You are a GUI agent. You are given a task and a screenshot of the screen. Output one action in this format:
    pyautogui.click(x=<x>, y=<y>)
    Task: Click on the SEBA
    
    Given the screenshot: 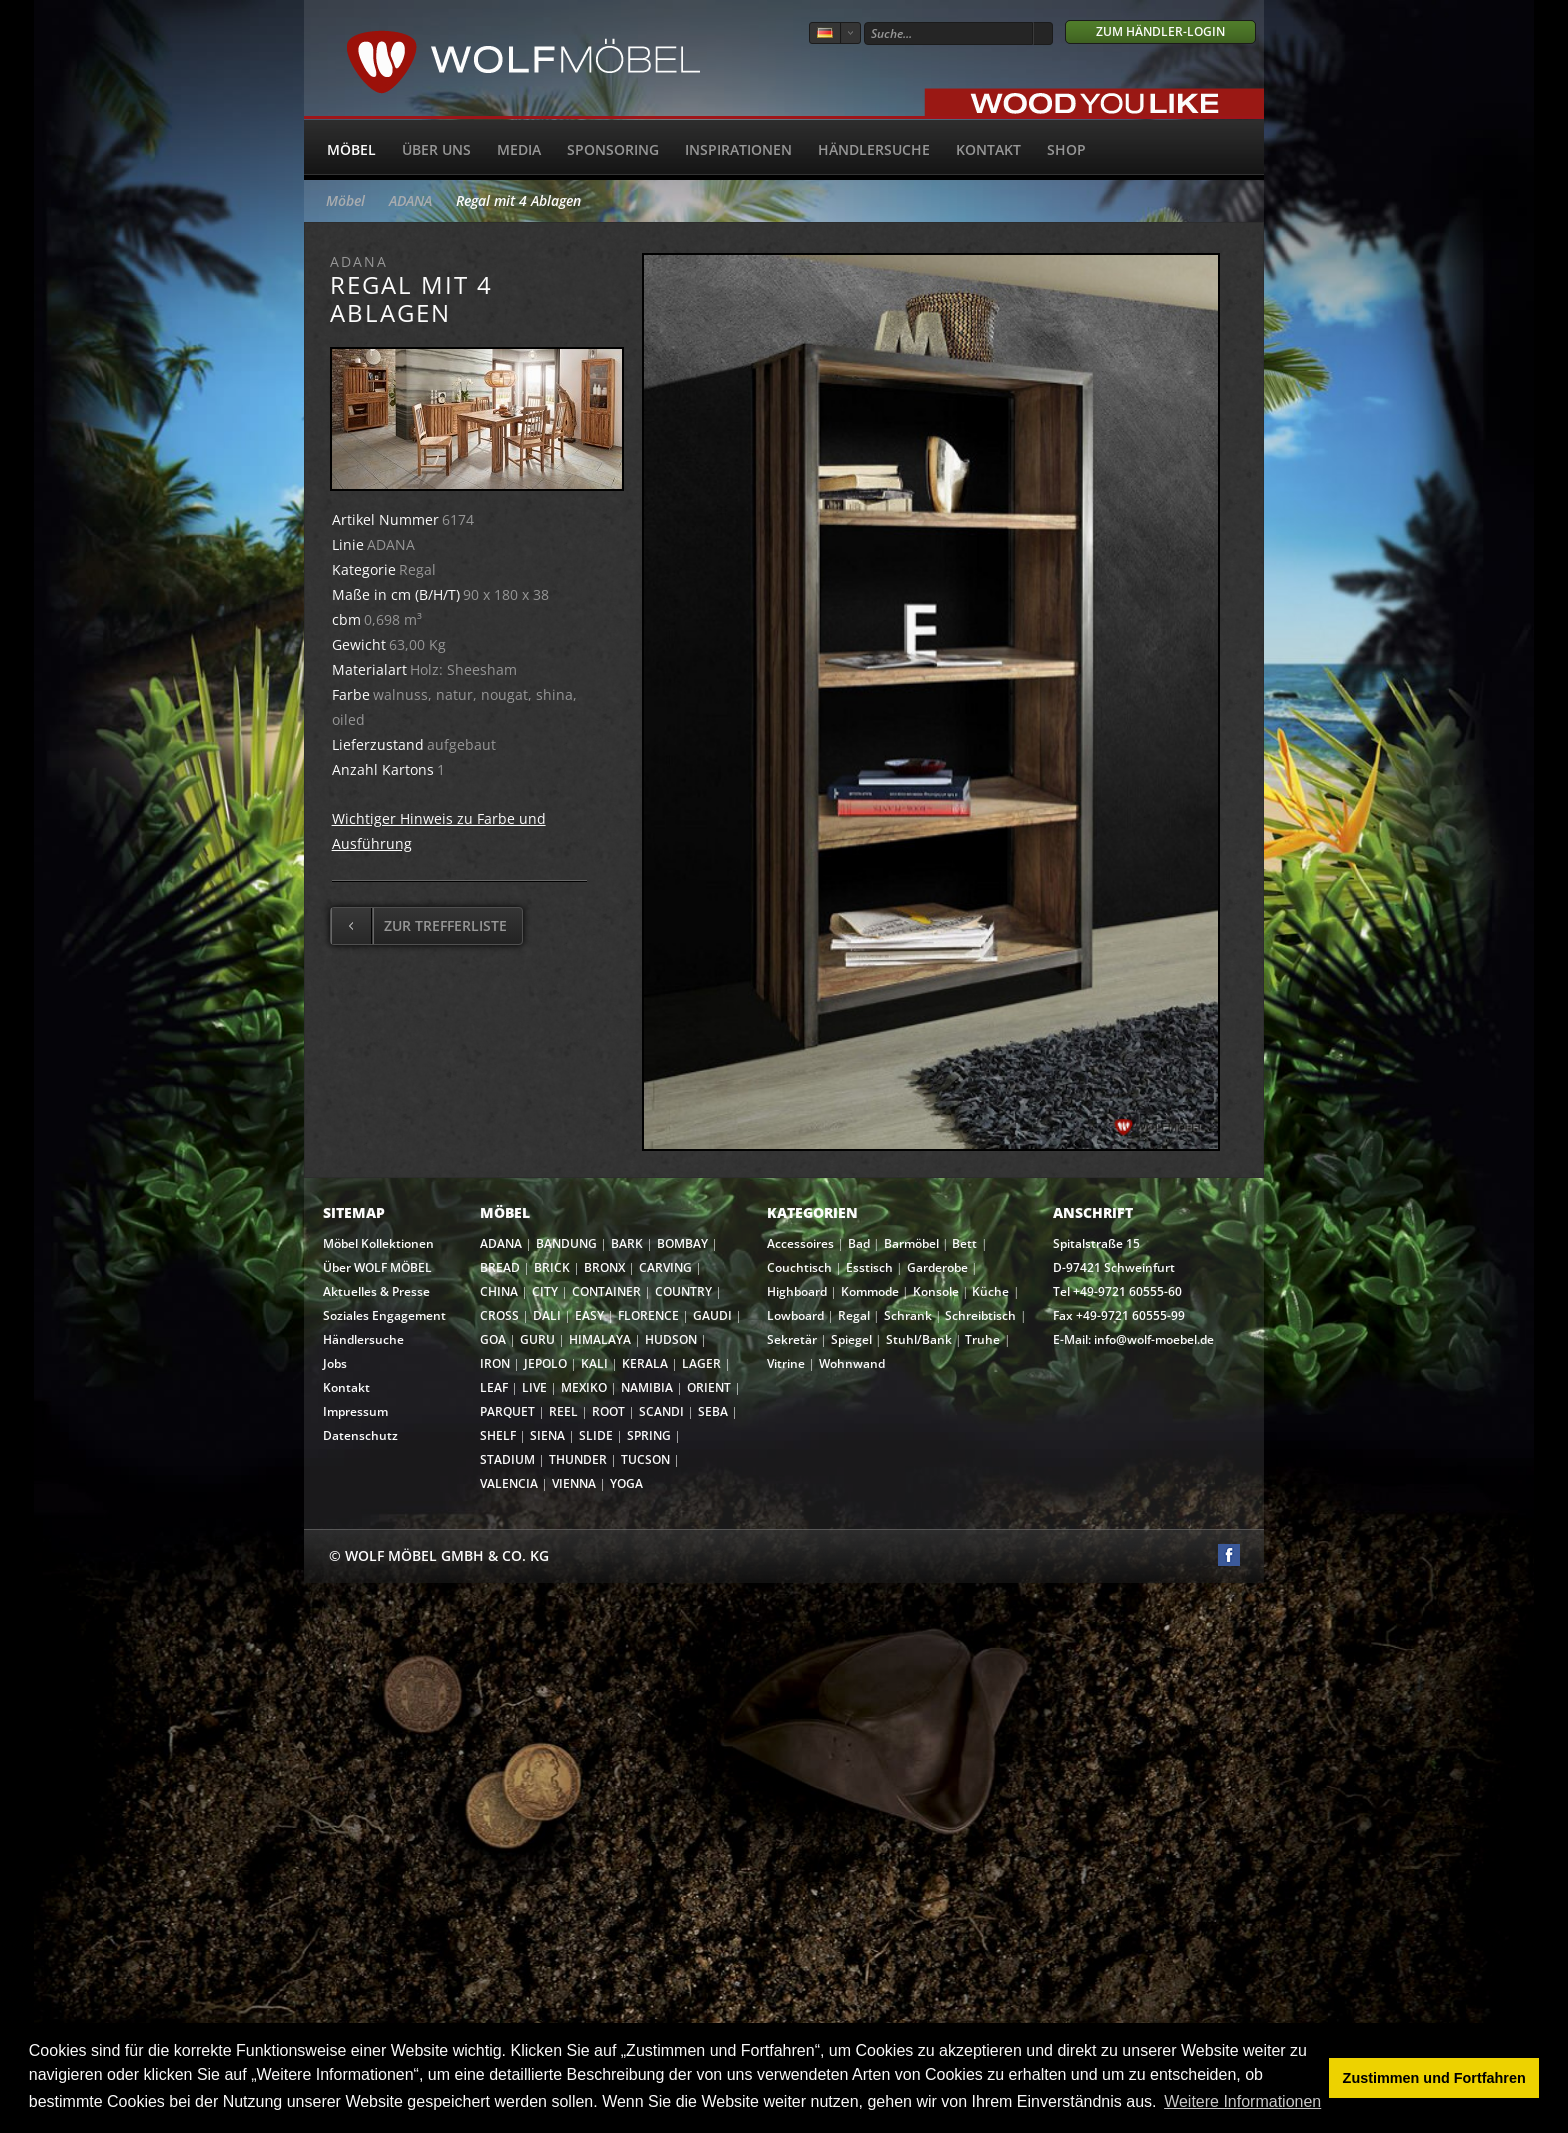 What is the action you would take?
    pyautogui.click(x=713, y=1411)
    